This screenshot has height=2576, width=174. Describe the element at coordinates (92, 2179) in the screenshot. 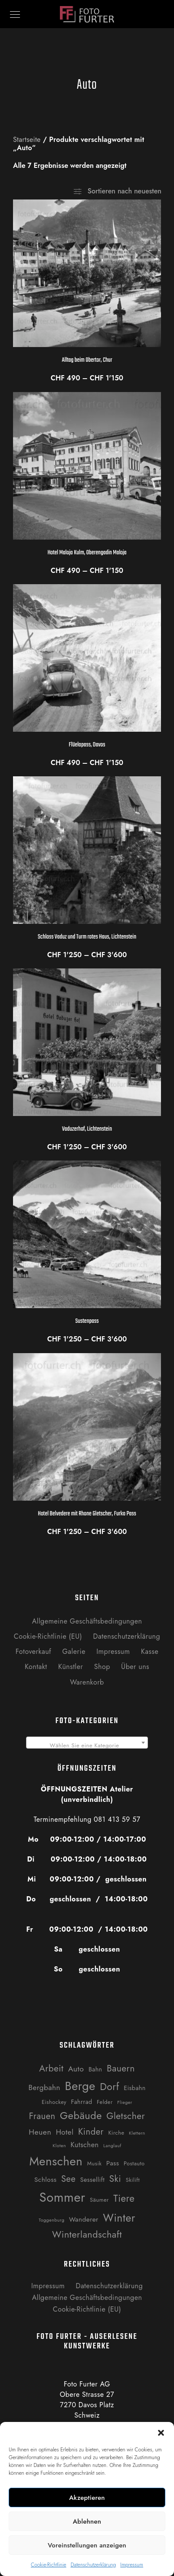

I see `Sessellift [Sessellift (3 Produkte)]` at that location.